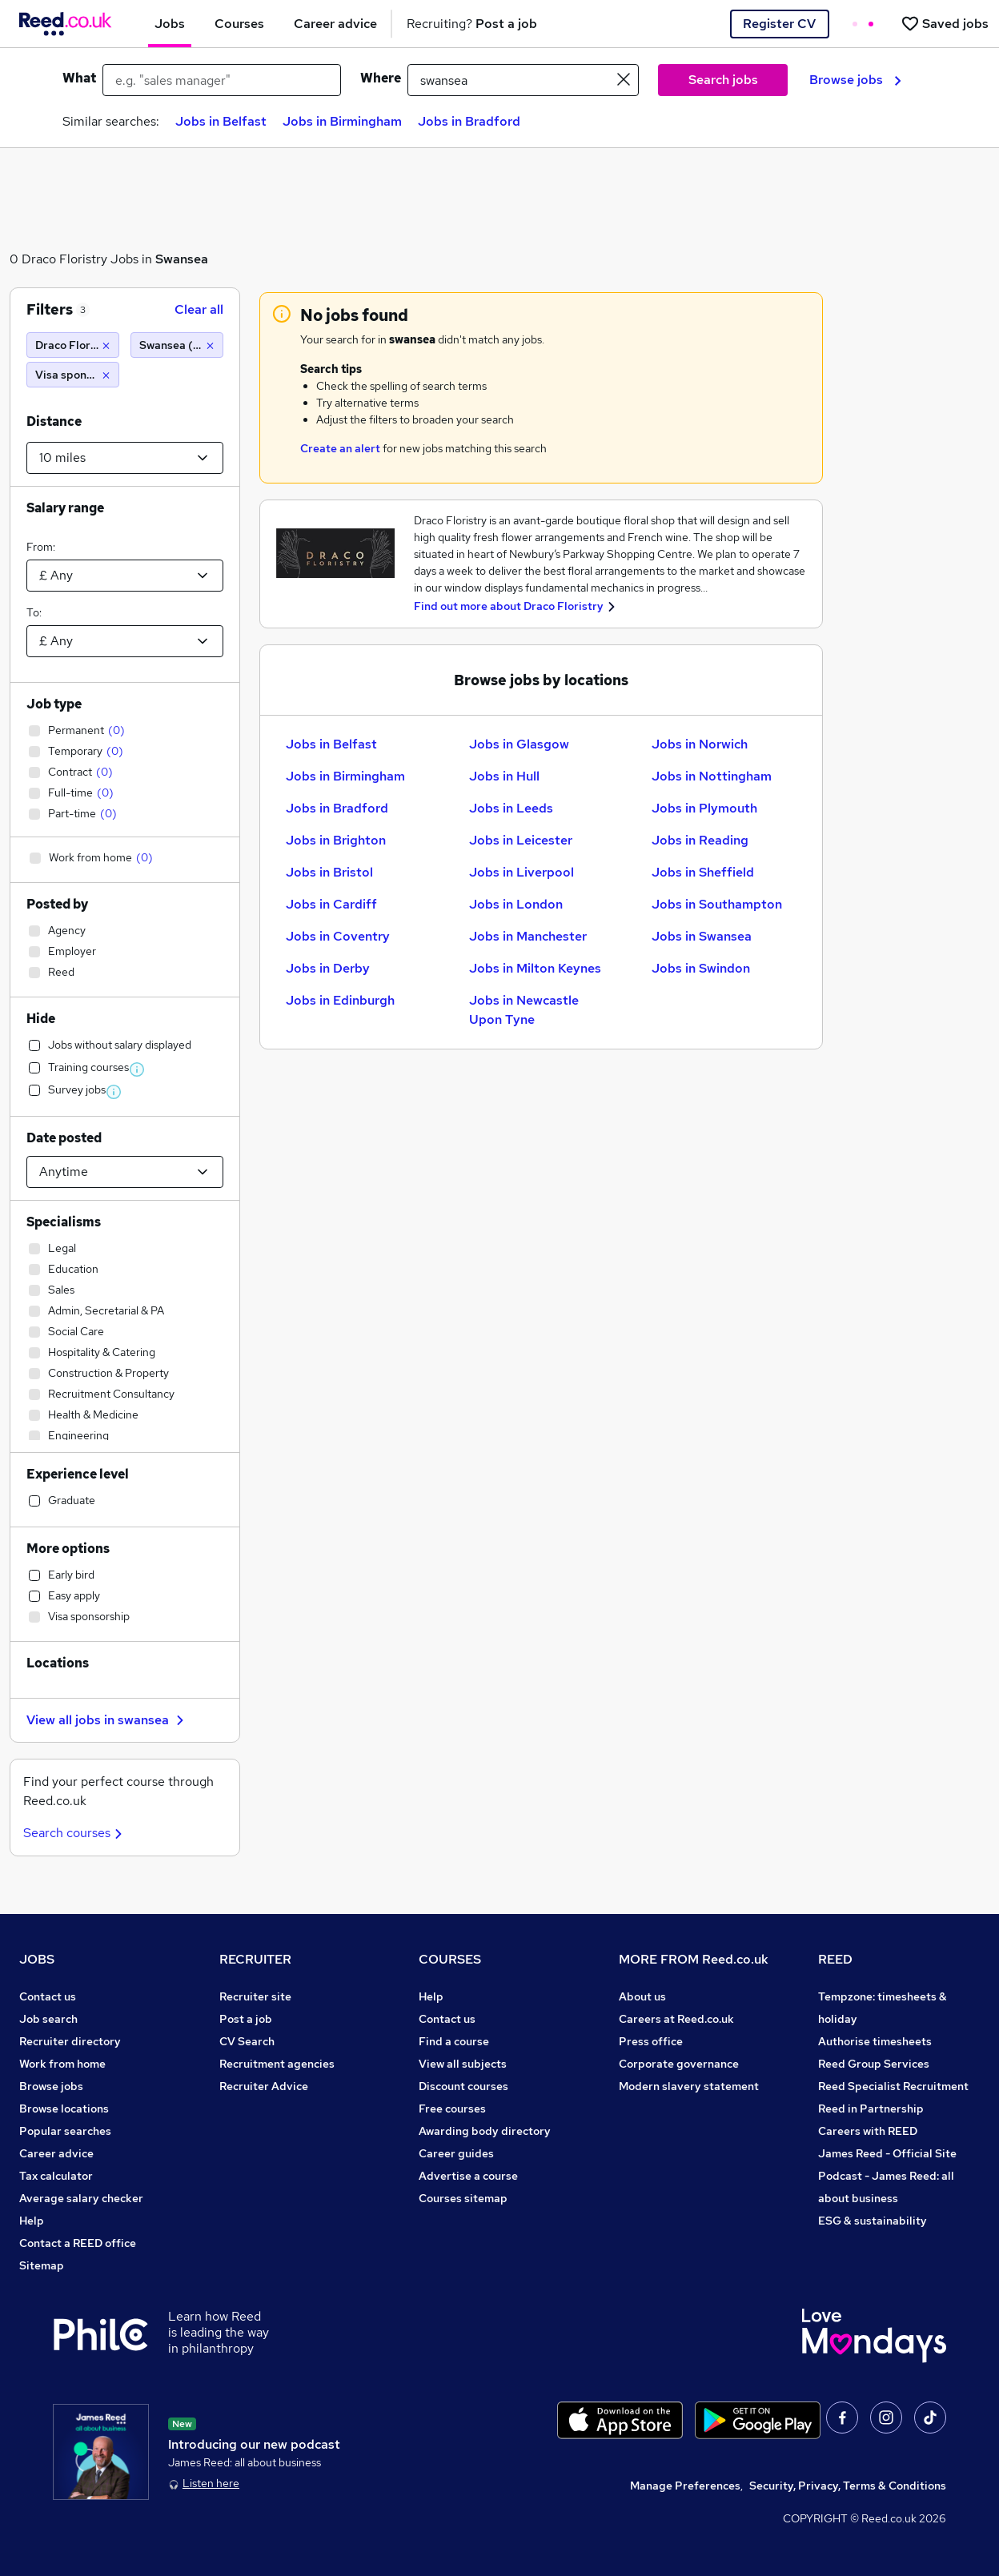  Describe the element at coordinates (181, 259) in the screenshot. I see `Swansea` at that location.